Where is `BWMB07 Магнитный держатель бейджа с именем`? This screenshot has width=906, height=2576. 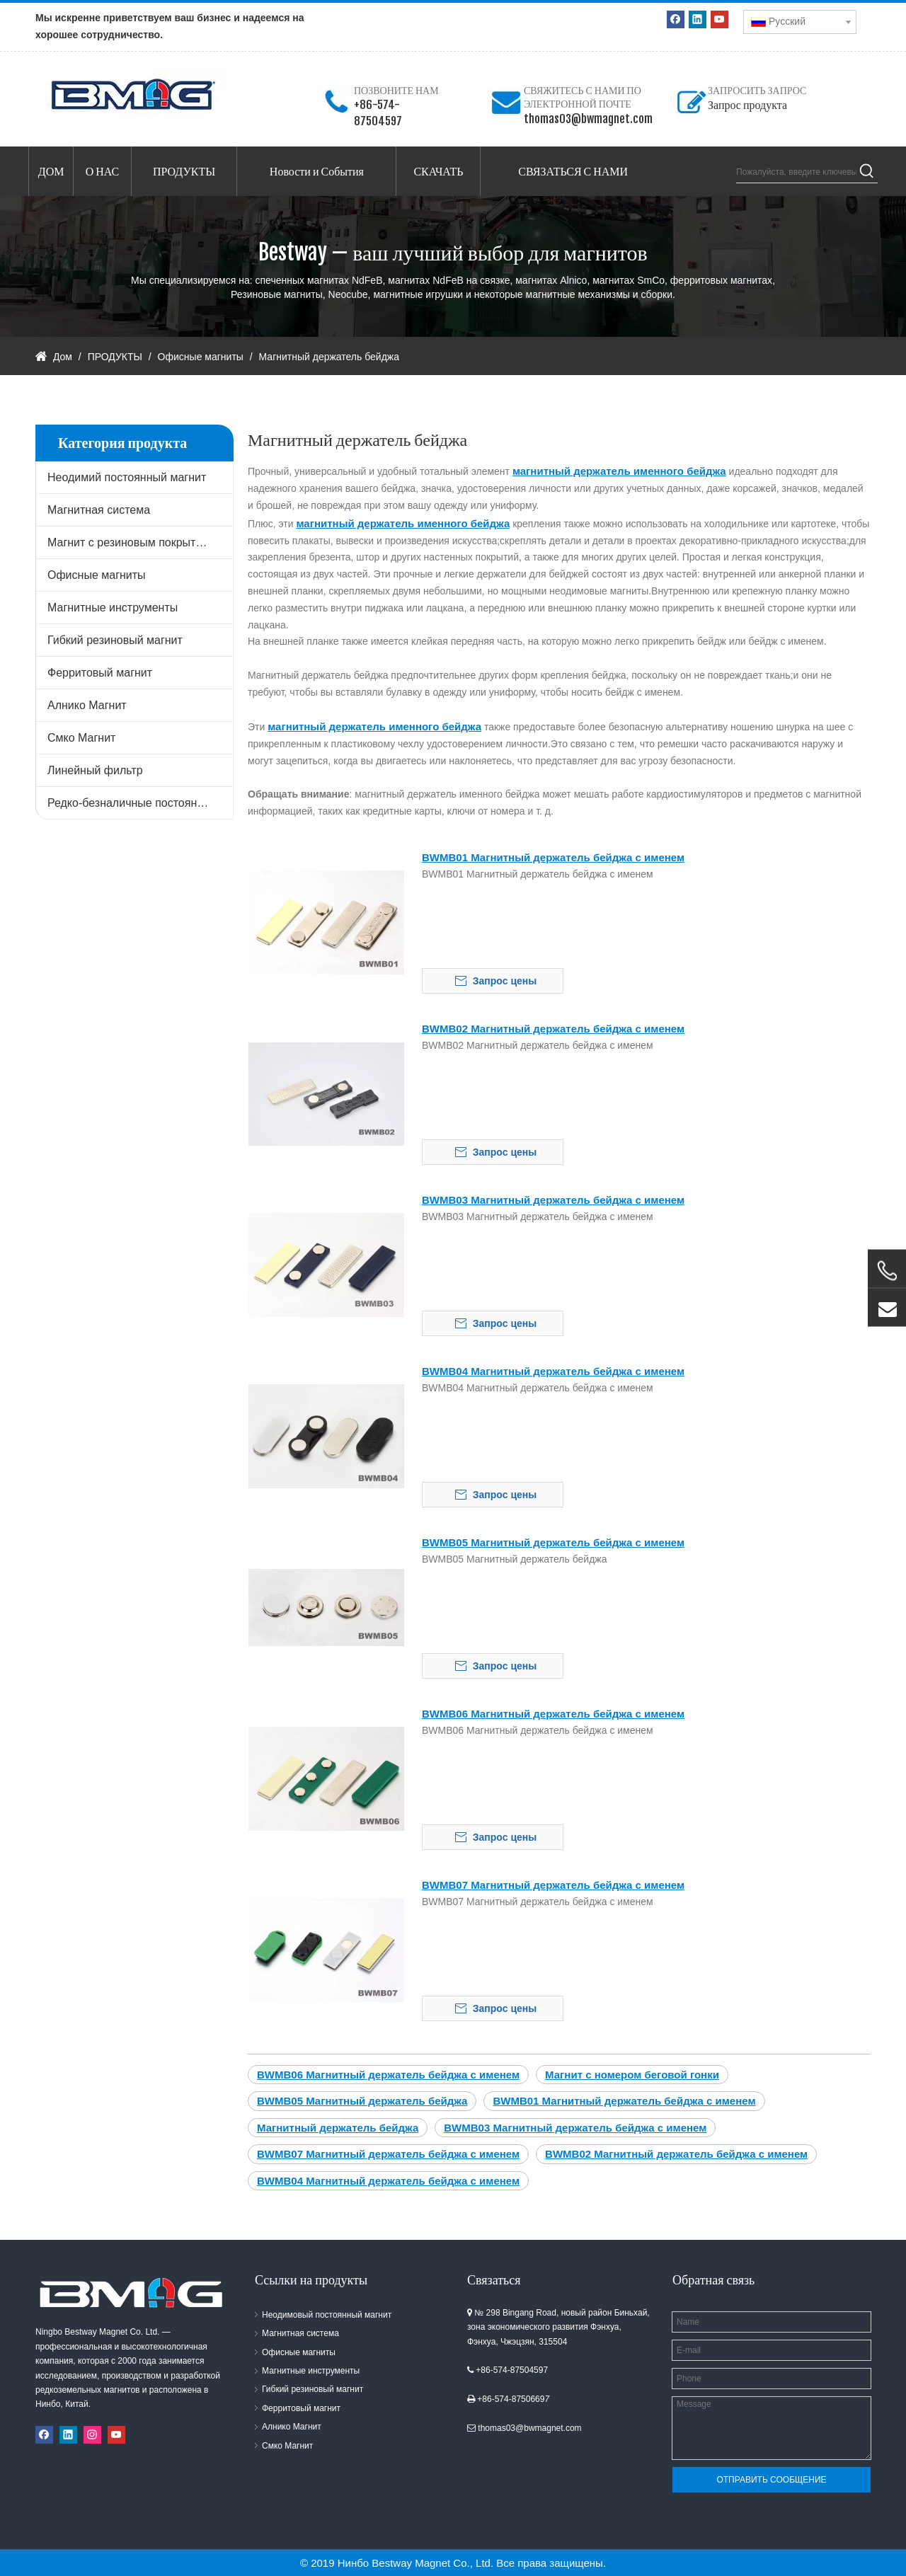
BWMB07 Магнитный держатель бейджа с именем is located at coordinates (553, 1885).